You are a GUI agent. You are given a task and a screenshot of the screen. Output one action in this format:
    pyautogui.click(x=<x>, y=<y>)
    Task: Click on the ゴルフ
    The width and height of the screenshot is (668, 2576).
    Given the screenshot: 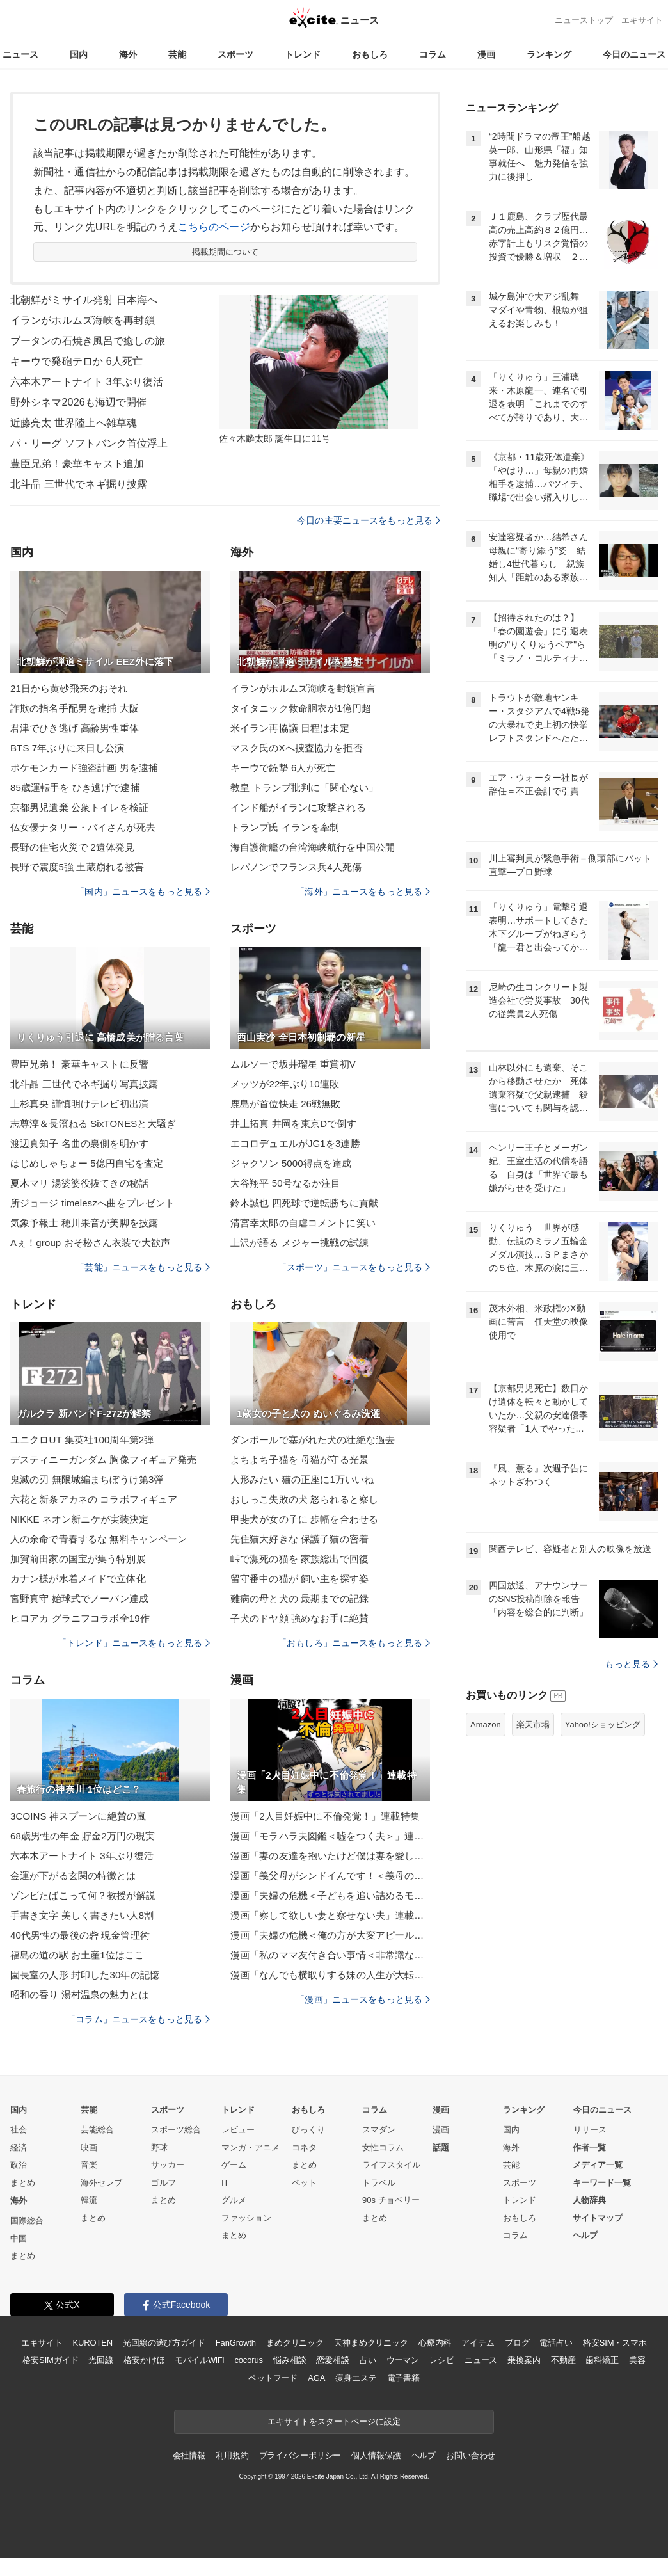 What is the action you would take?
    pyautogui.click(x=163, y=2183)
    